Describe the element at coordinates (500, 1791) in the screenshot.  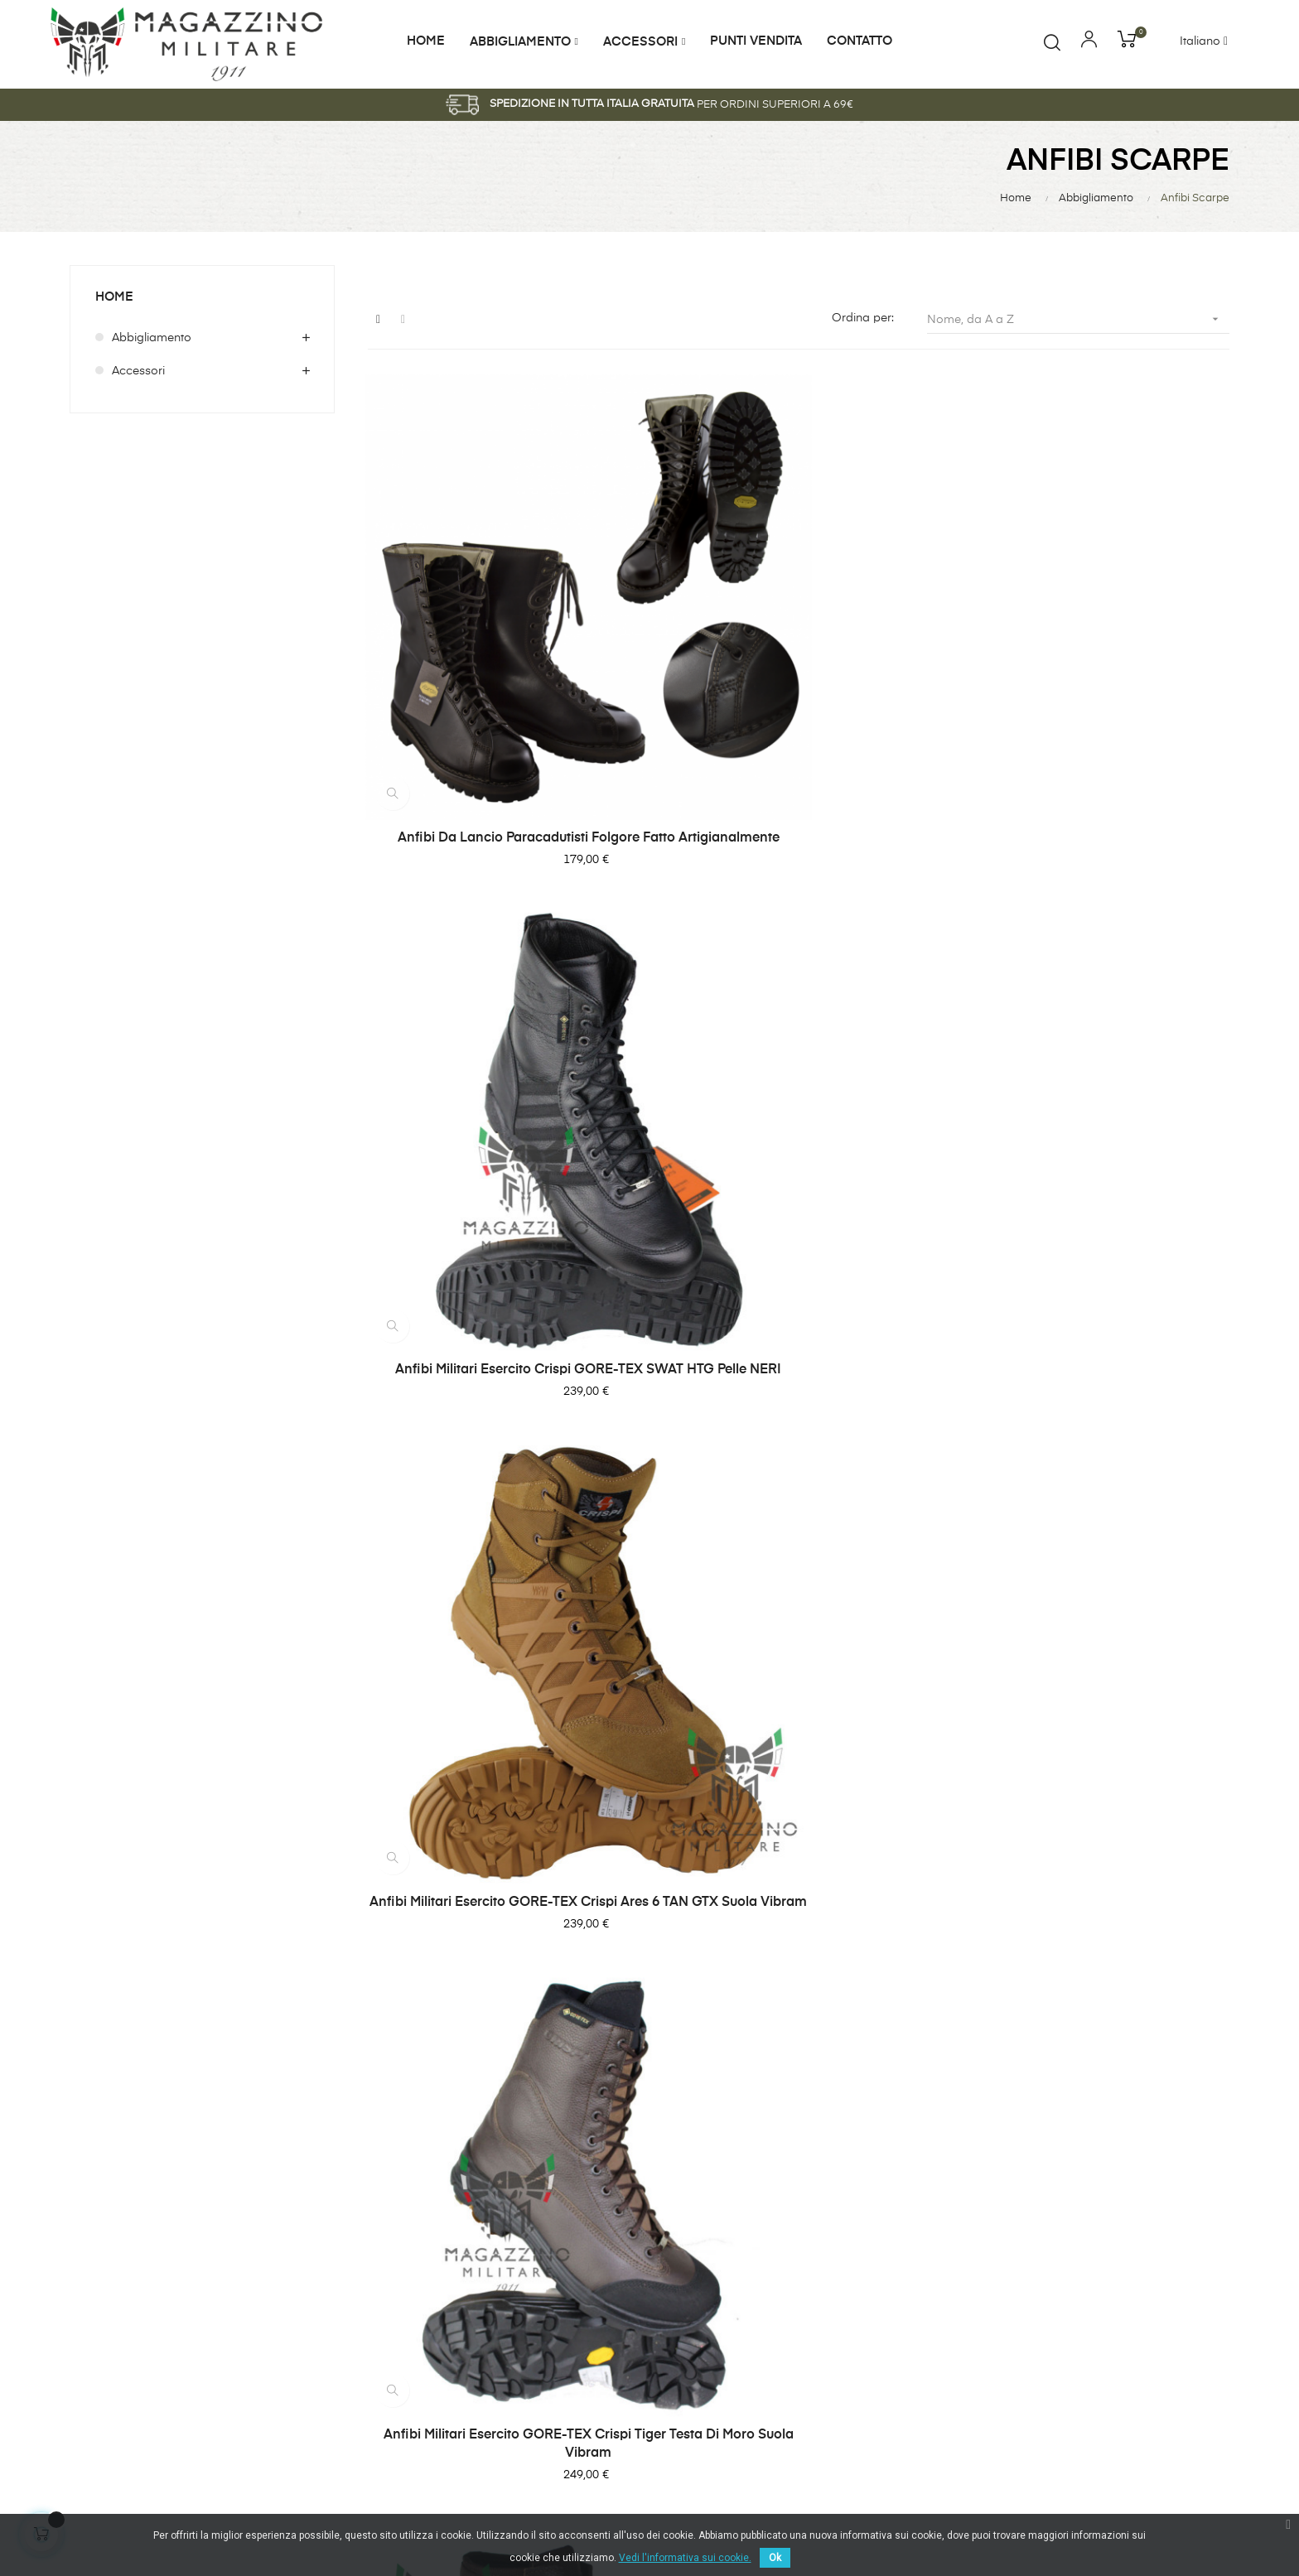
I see `Anfibi Militari Taglie da 46 a 50 Originali Esercito Italiano, vera pelle, Neri NUOVI` at that location.